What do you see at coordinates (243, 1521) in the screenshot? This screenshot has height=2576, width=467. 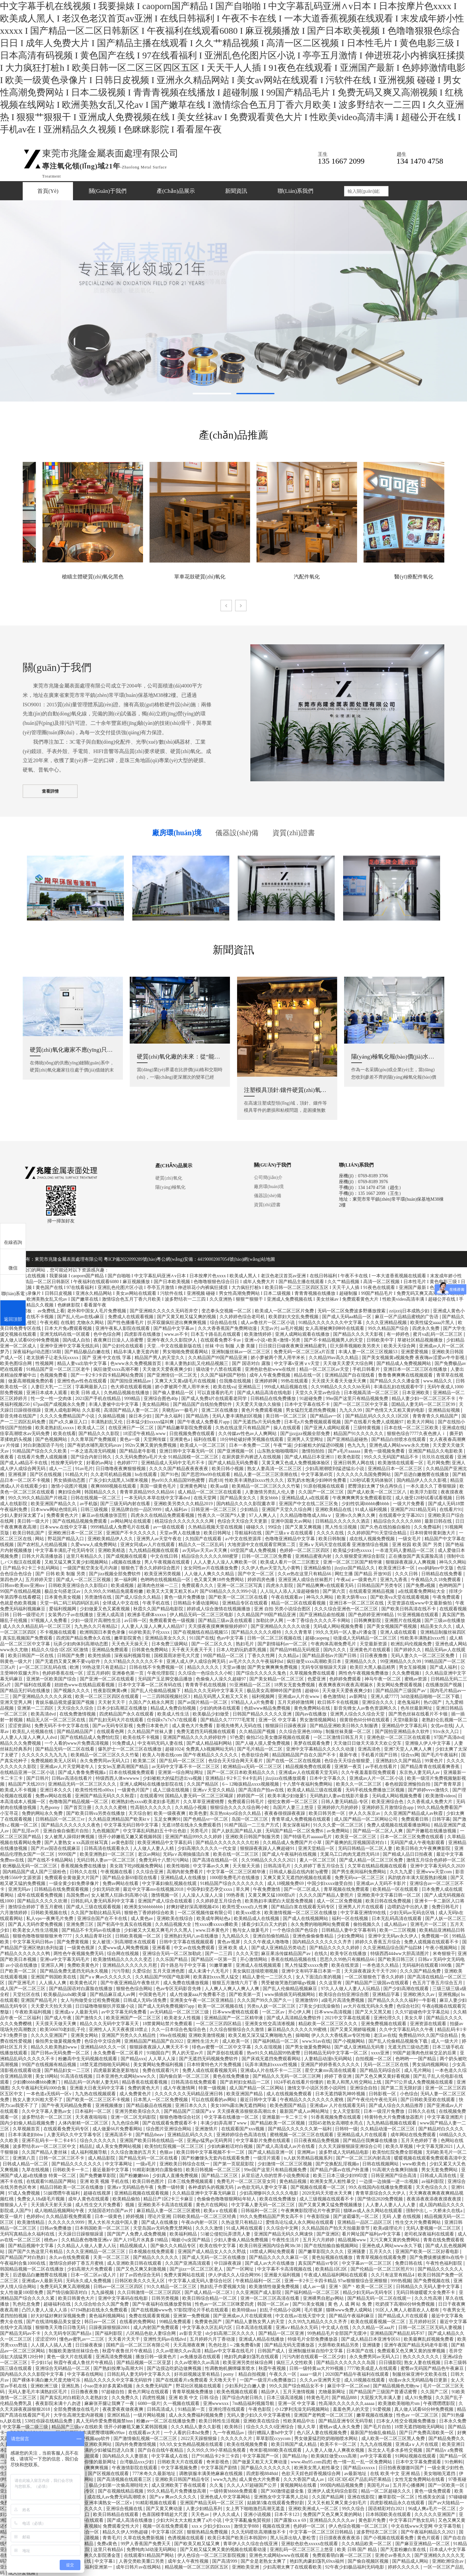 I see `色综合天天综合天天更新` at bounding box center [243, 1521].